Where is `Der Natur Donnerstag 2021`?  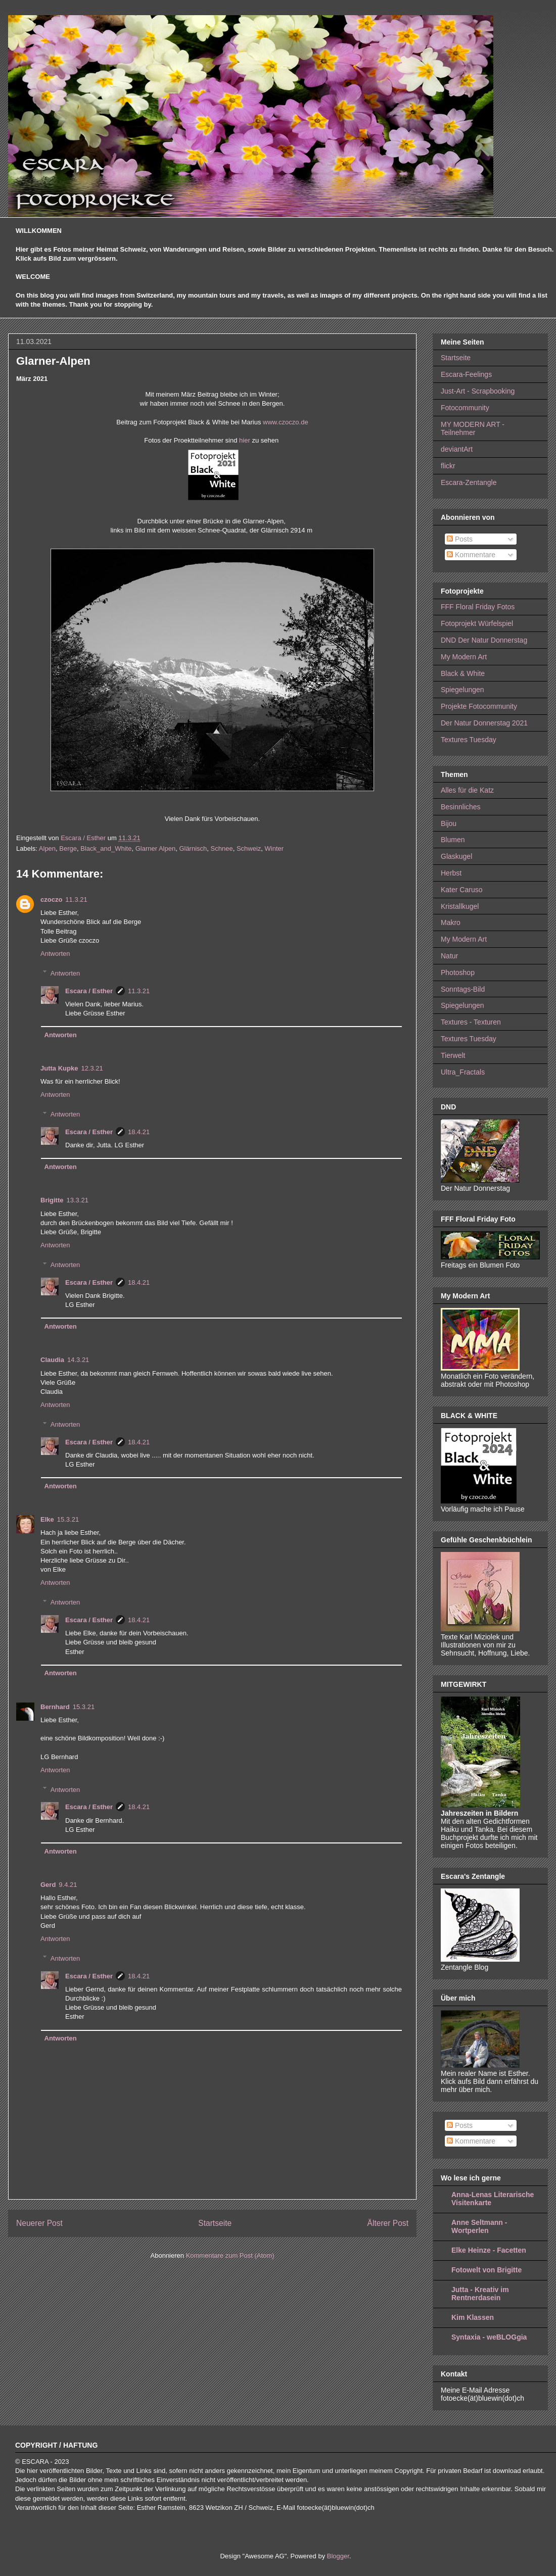 Der Natur Donnerstag 2021 is located at coordinates (484, 723).